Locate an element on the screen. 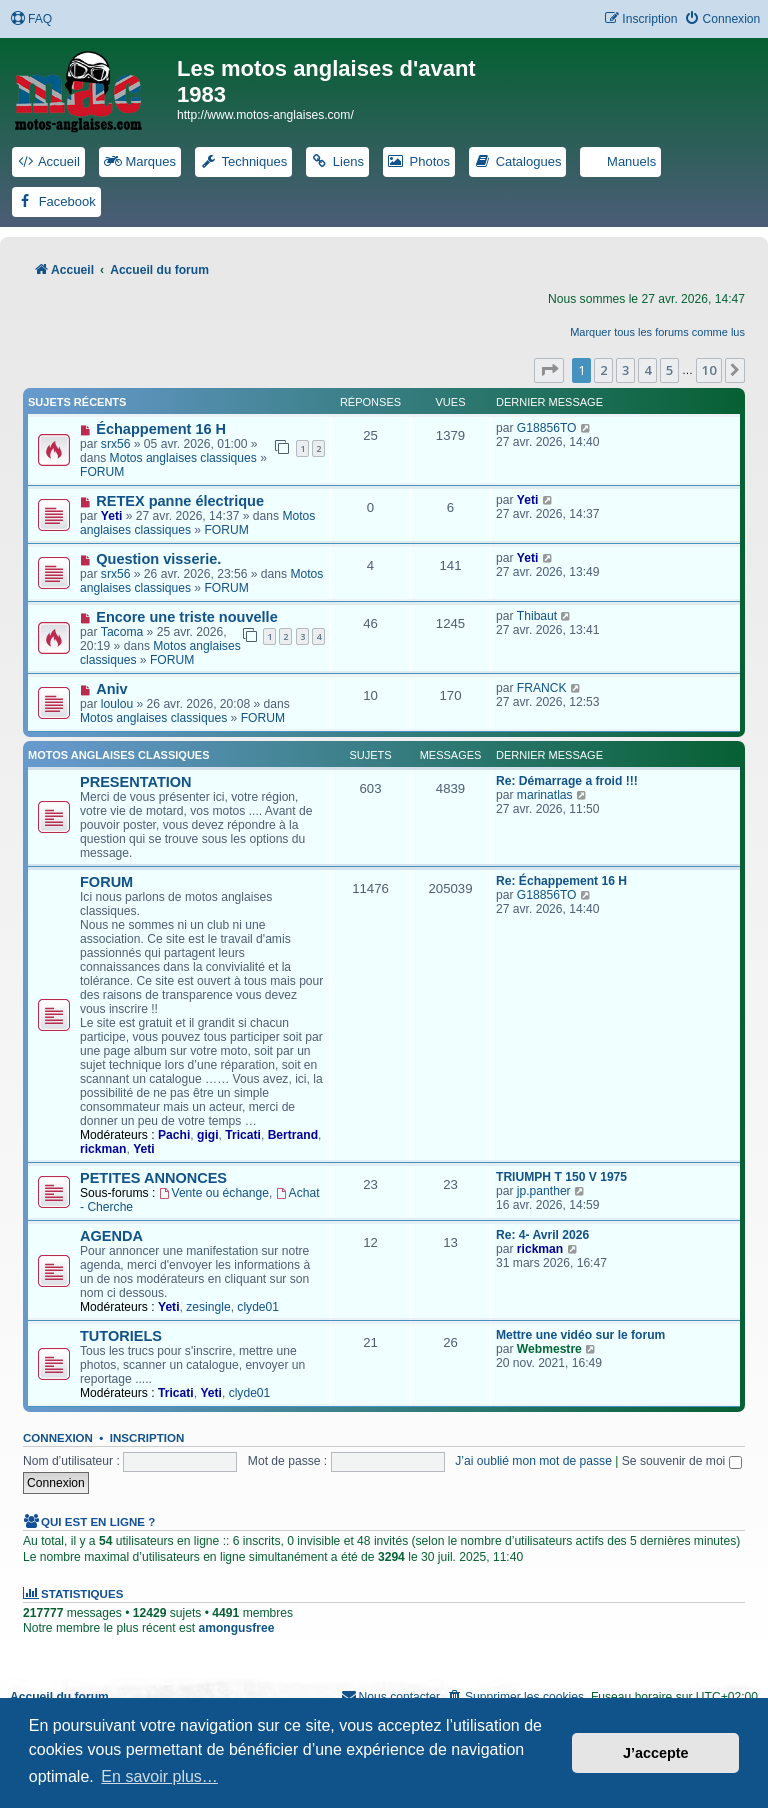 This screenshot has width=768, height=1808. [menuitem] is located at coordinates (31, 19).